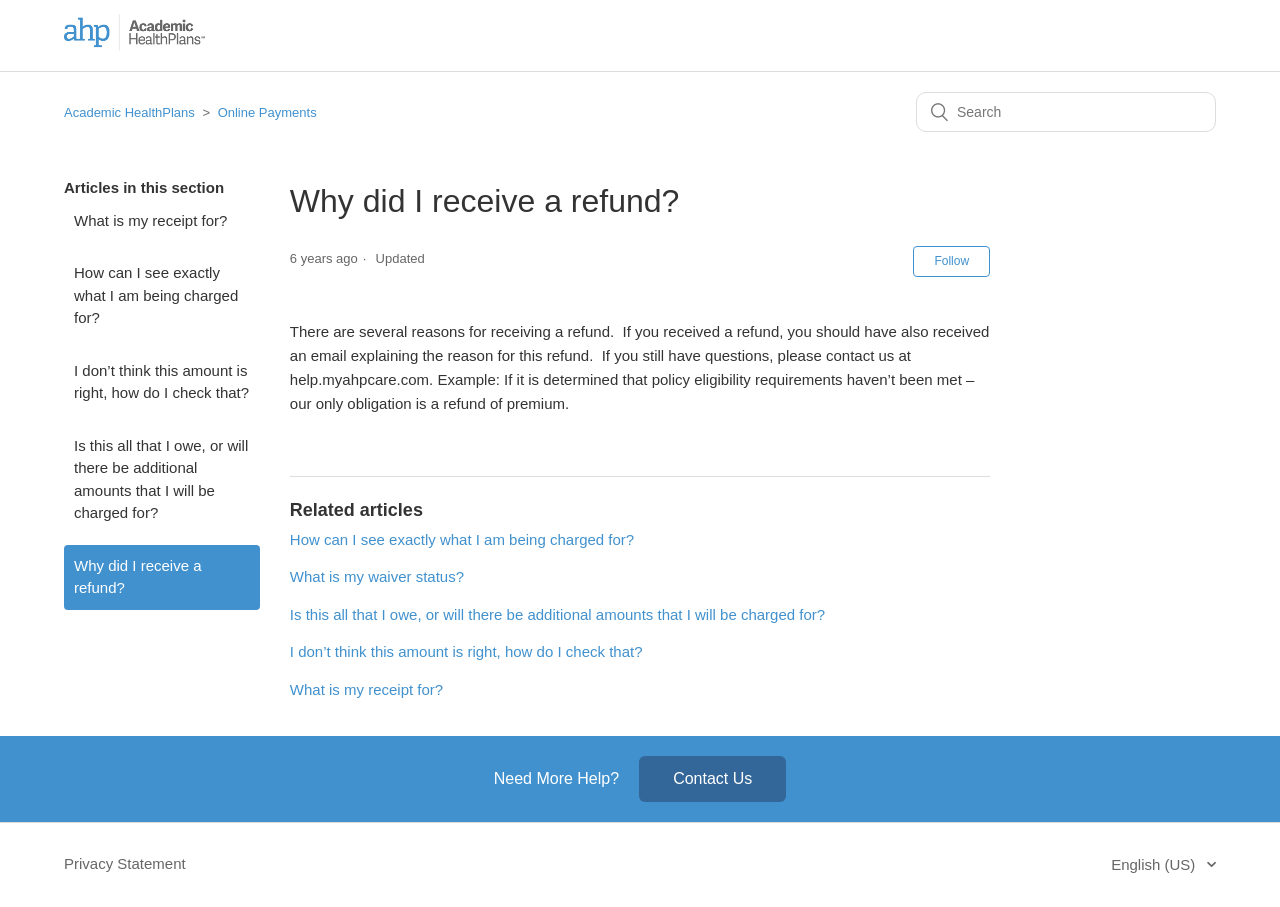  What do you see at coordinates (951, 261) in the screenshot?
I see `Follow [button]` at bounding box center [951, 261].